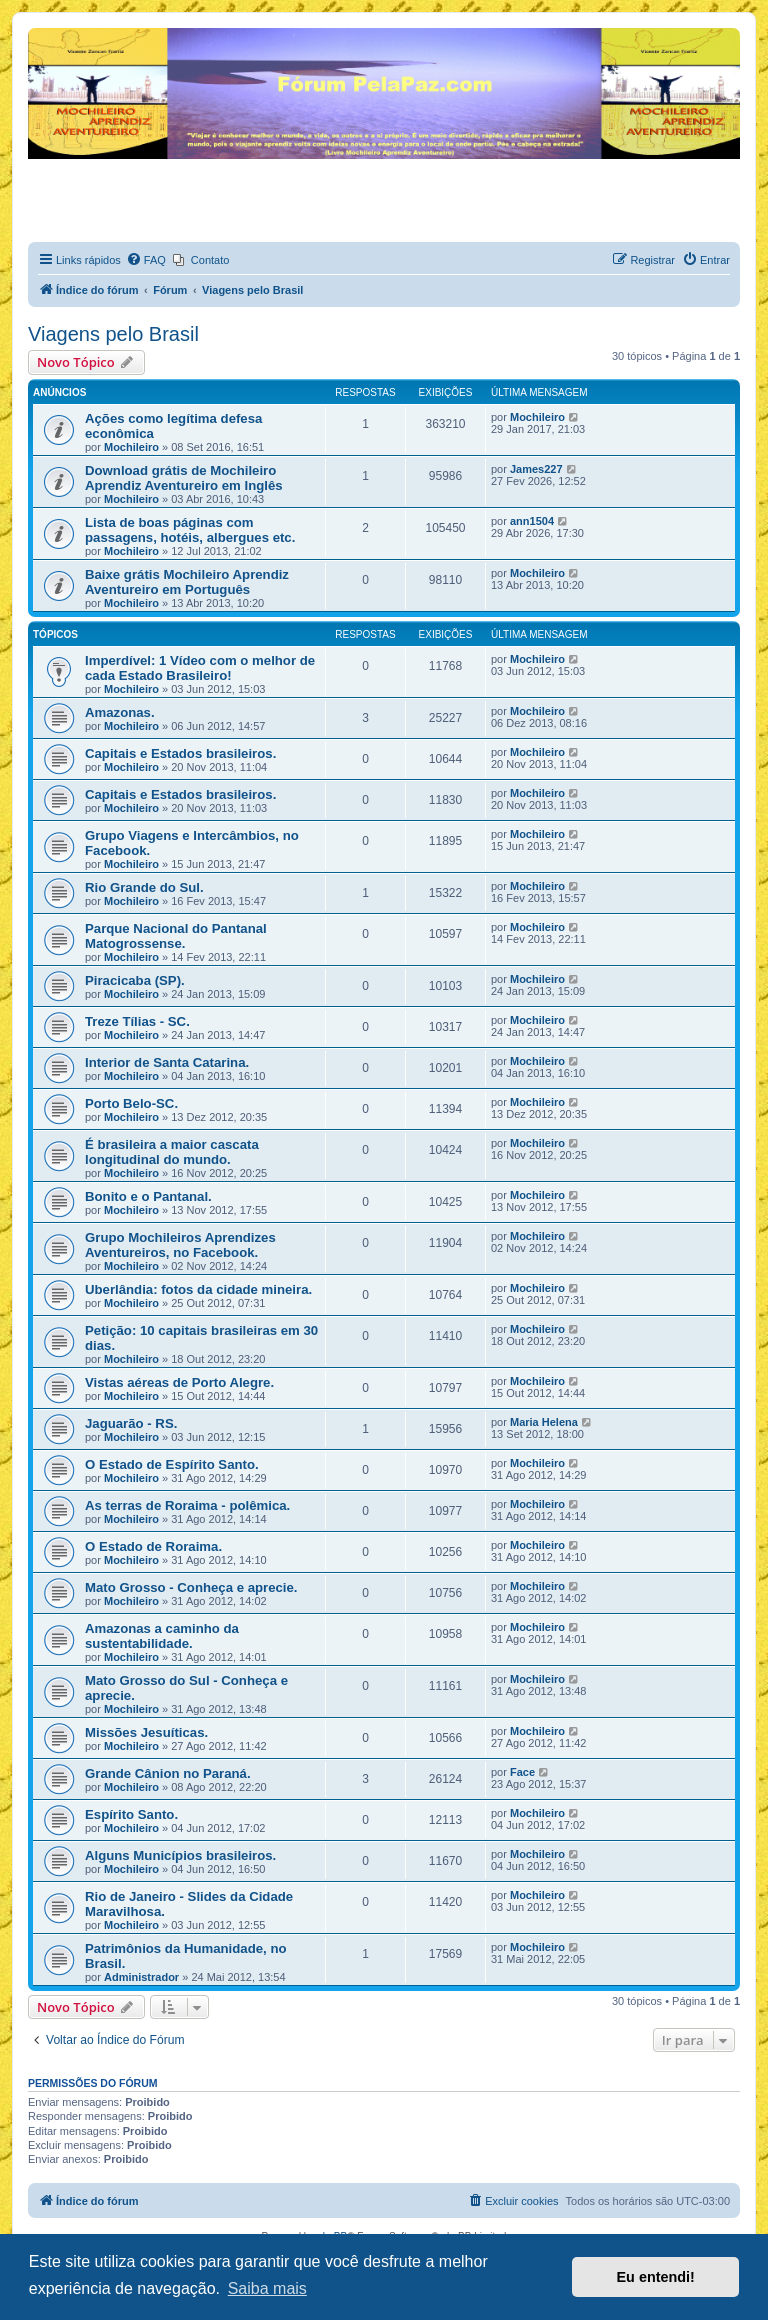 The image size is (768, 2320). Describe the element at coordinates (172, 1152) in the screenshot. I see `É brasileira a maior cascata longitudinal do mundo.` at that location.